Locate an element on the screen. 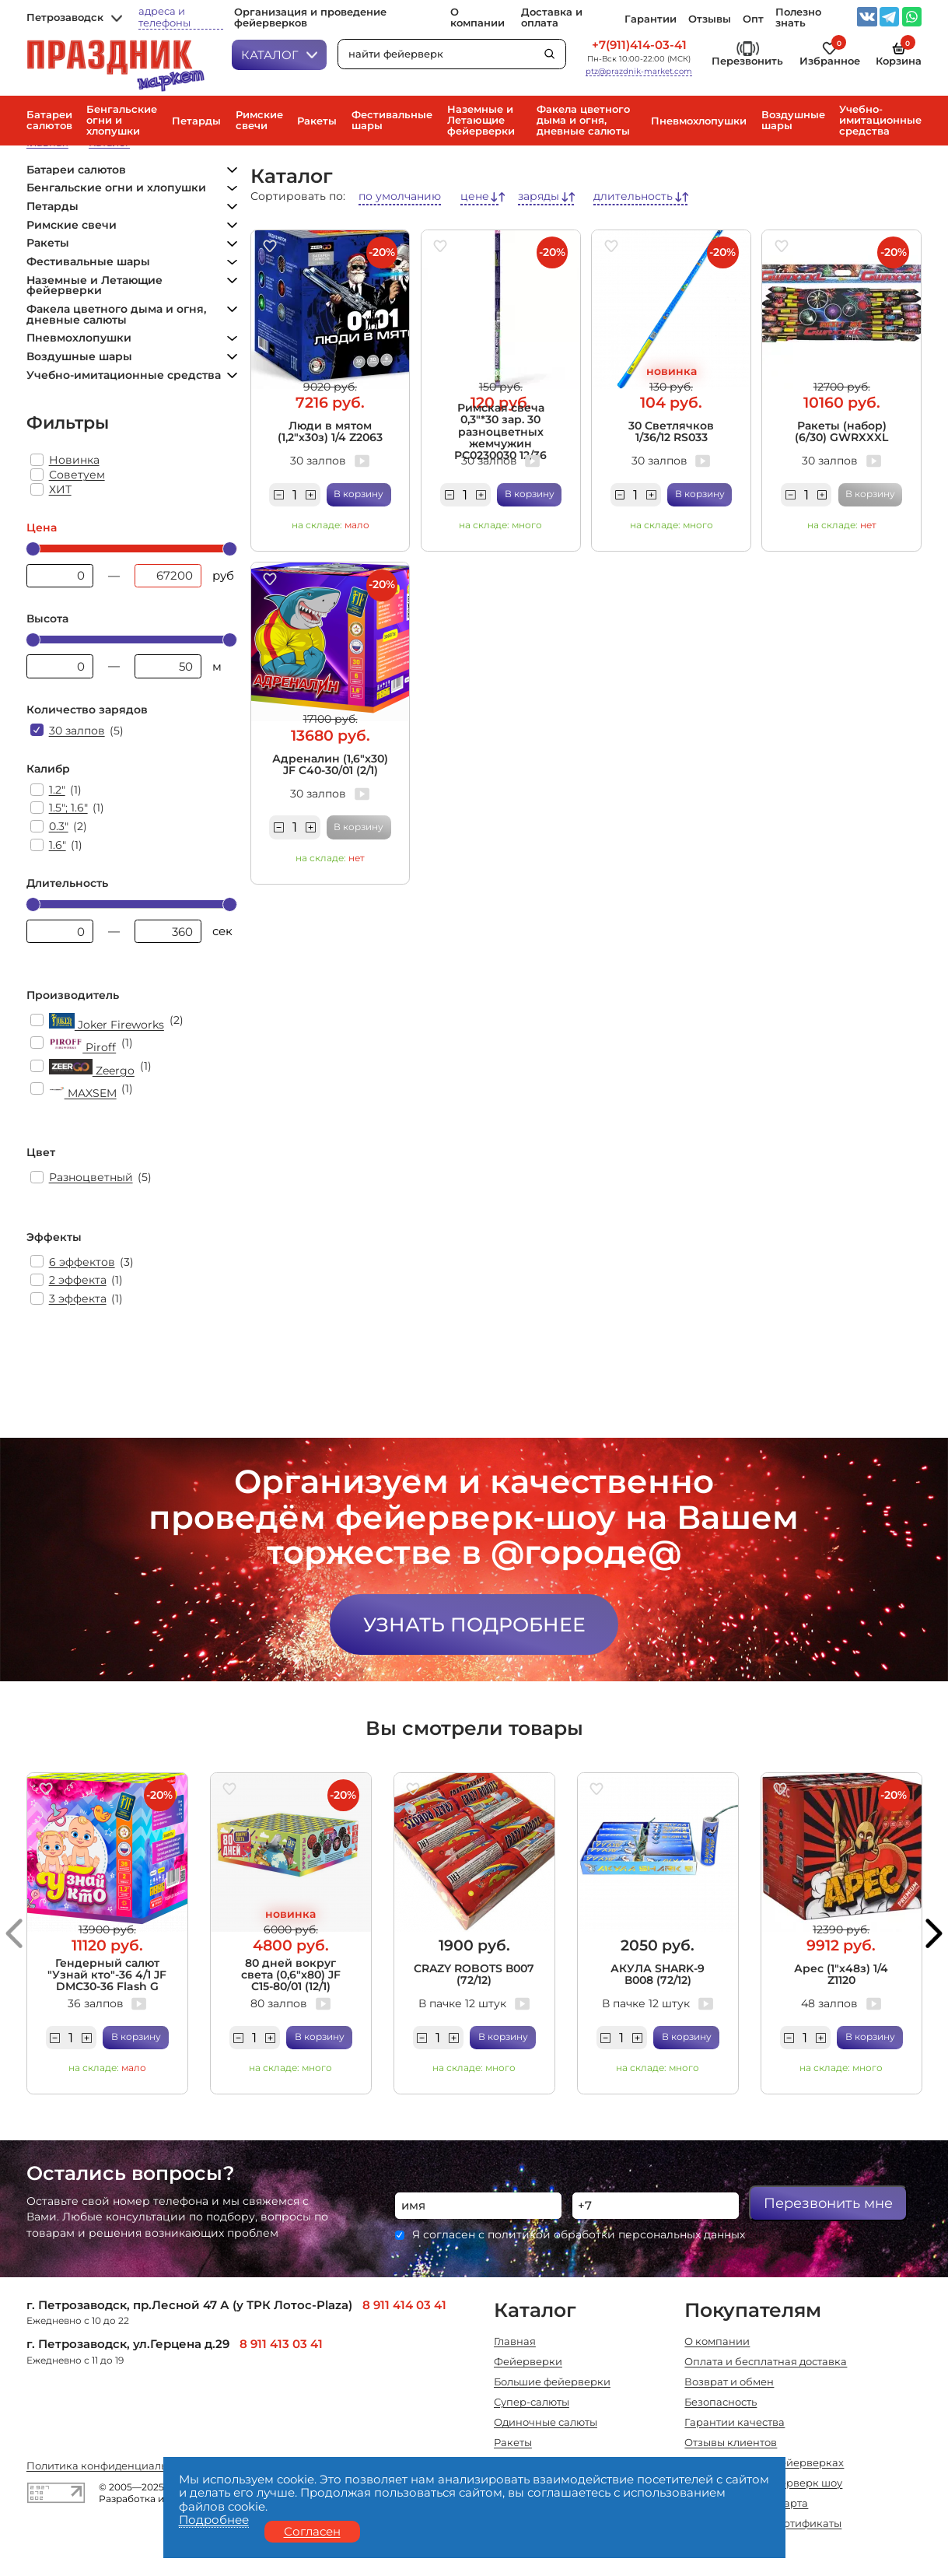  Каталог is located at coordinates (279, 54).